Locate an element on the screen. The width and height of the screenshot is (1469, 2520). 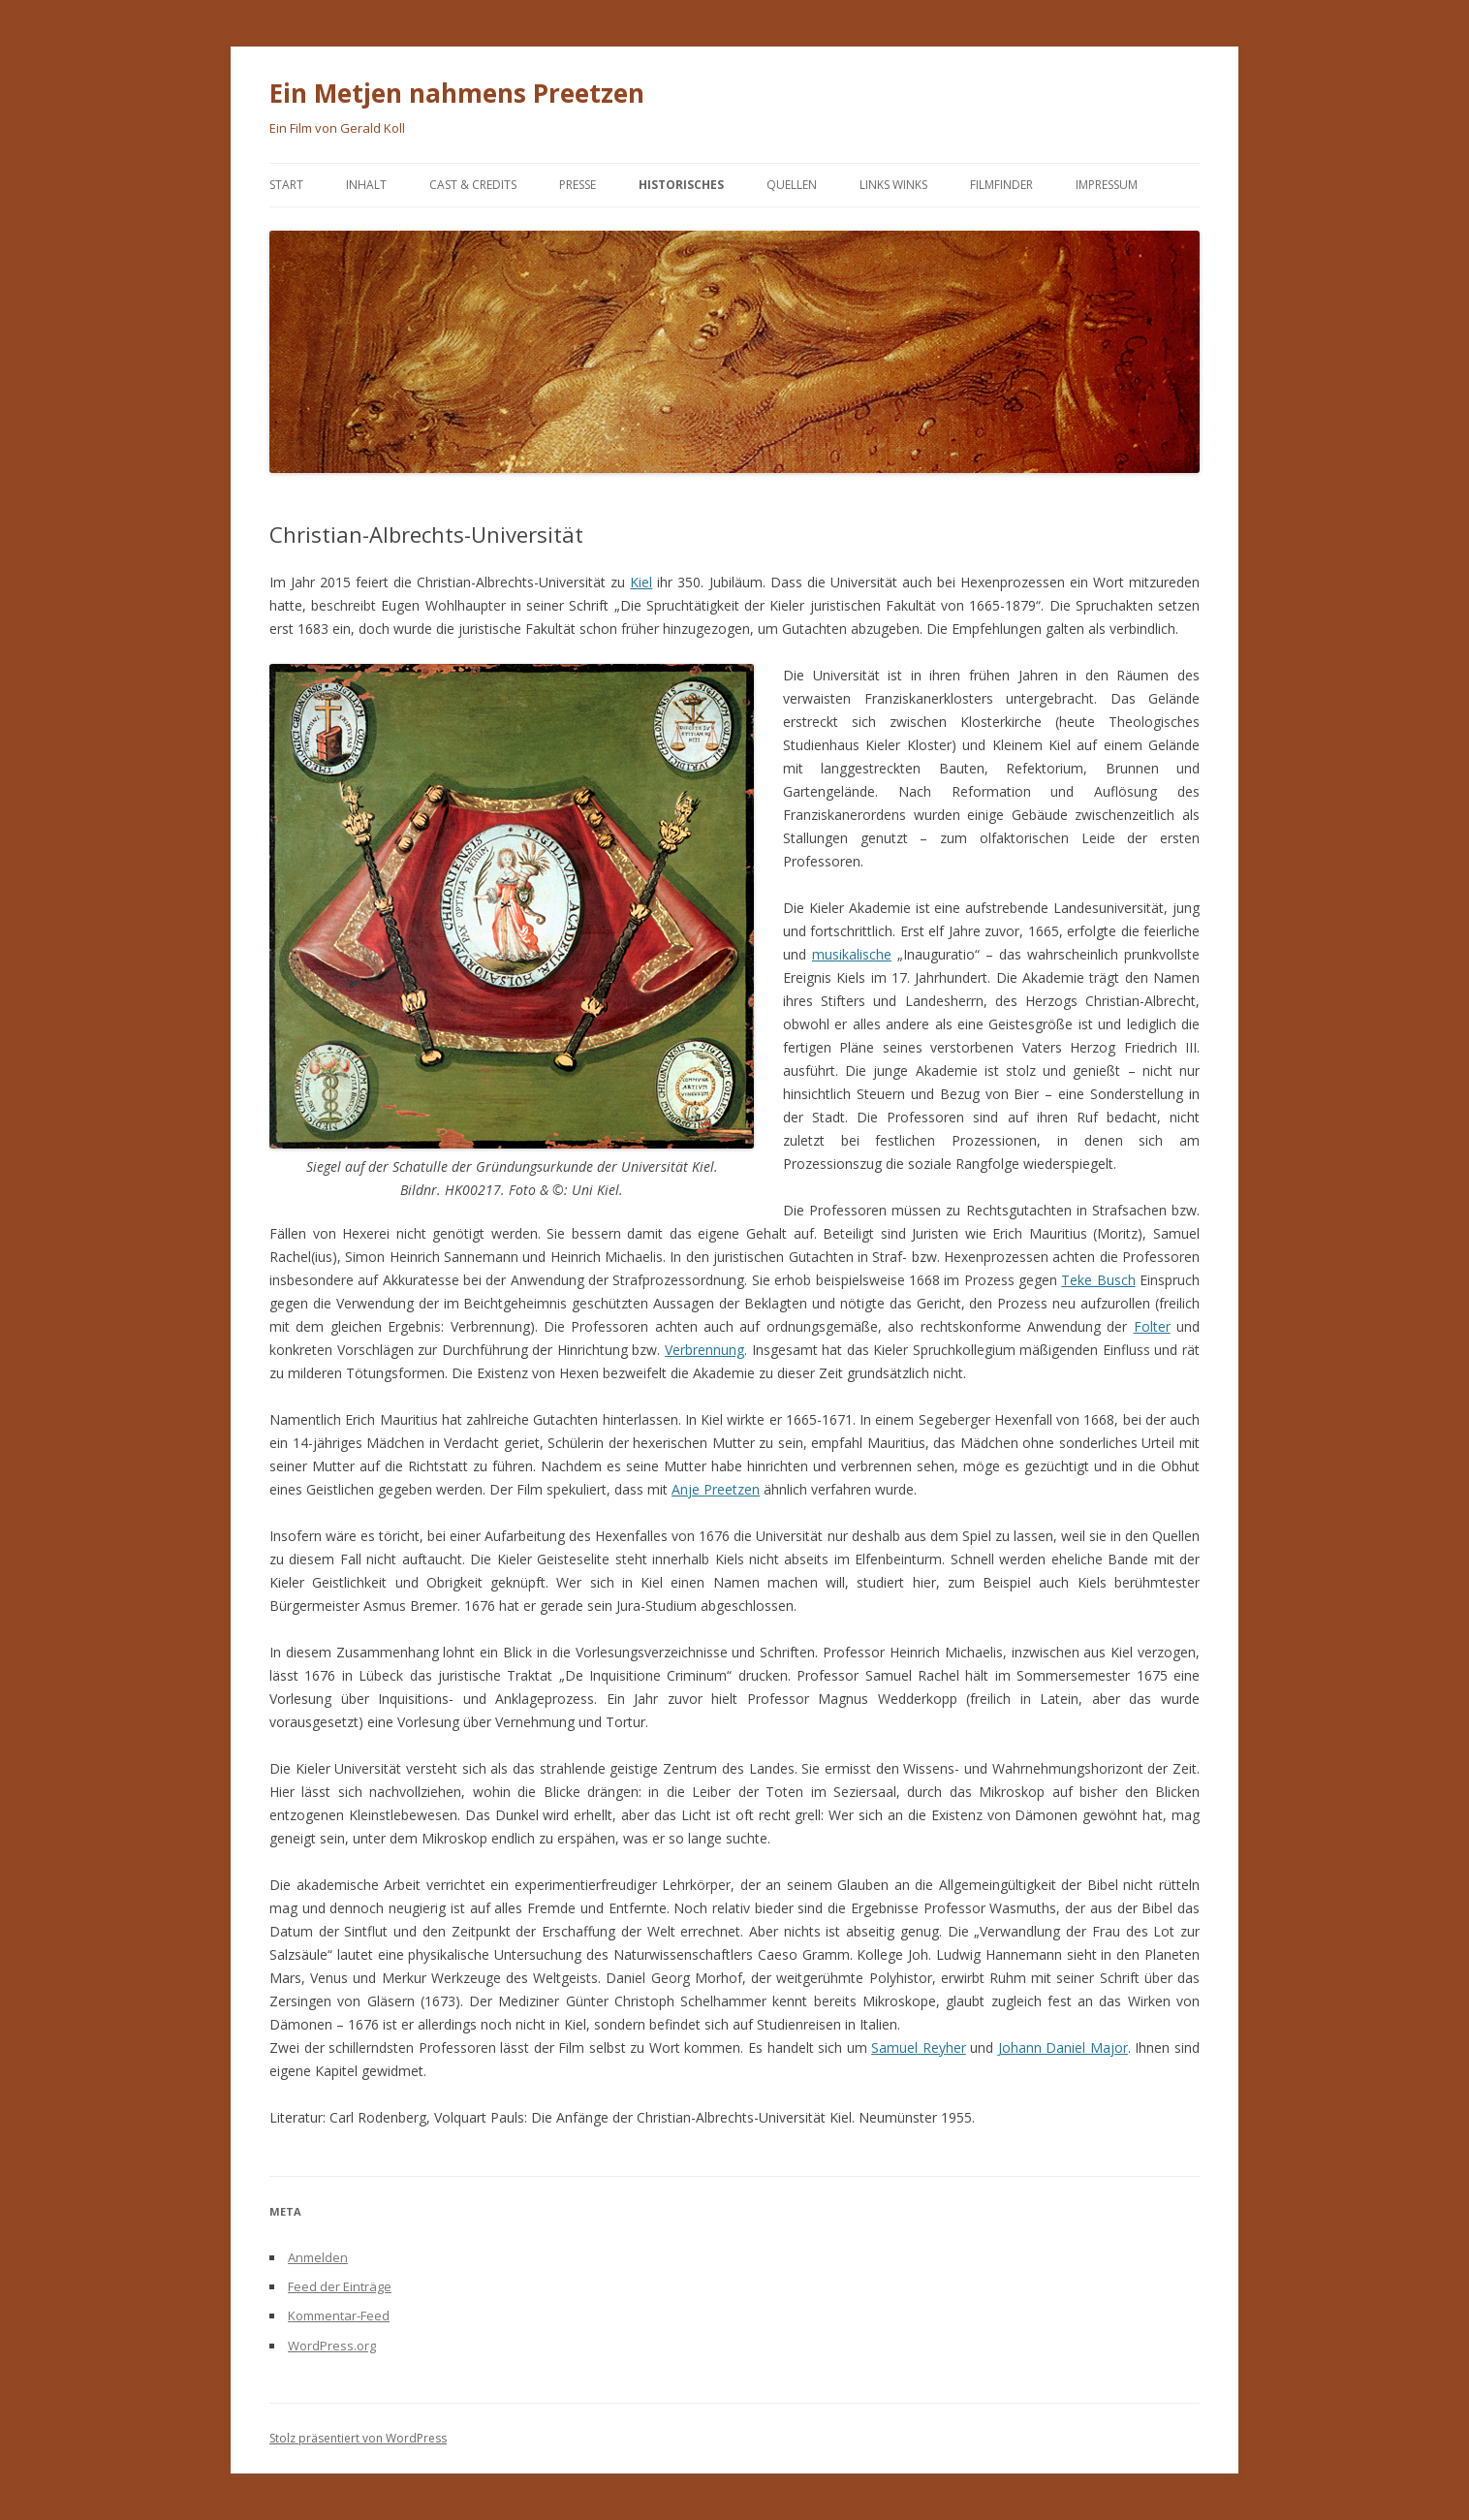
Anmelden is located at coordinates (318, 2257).